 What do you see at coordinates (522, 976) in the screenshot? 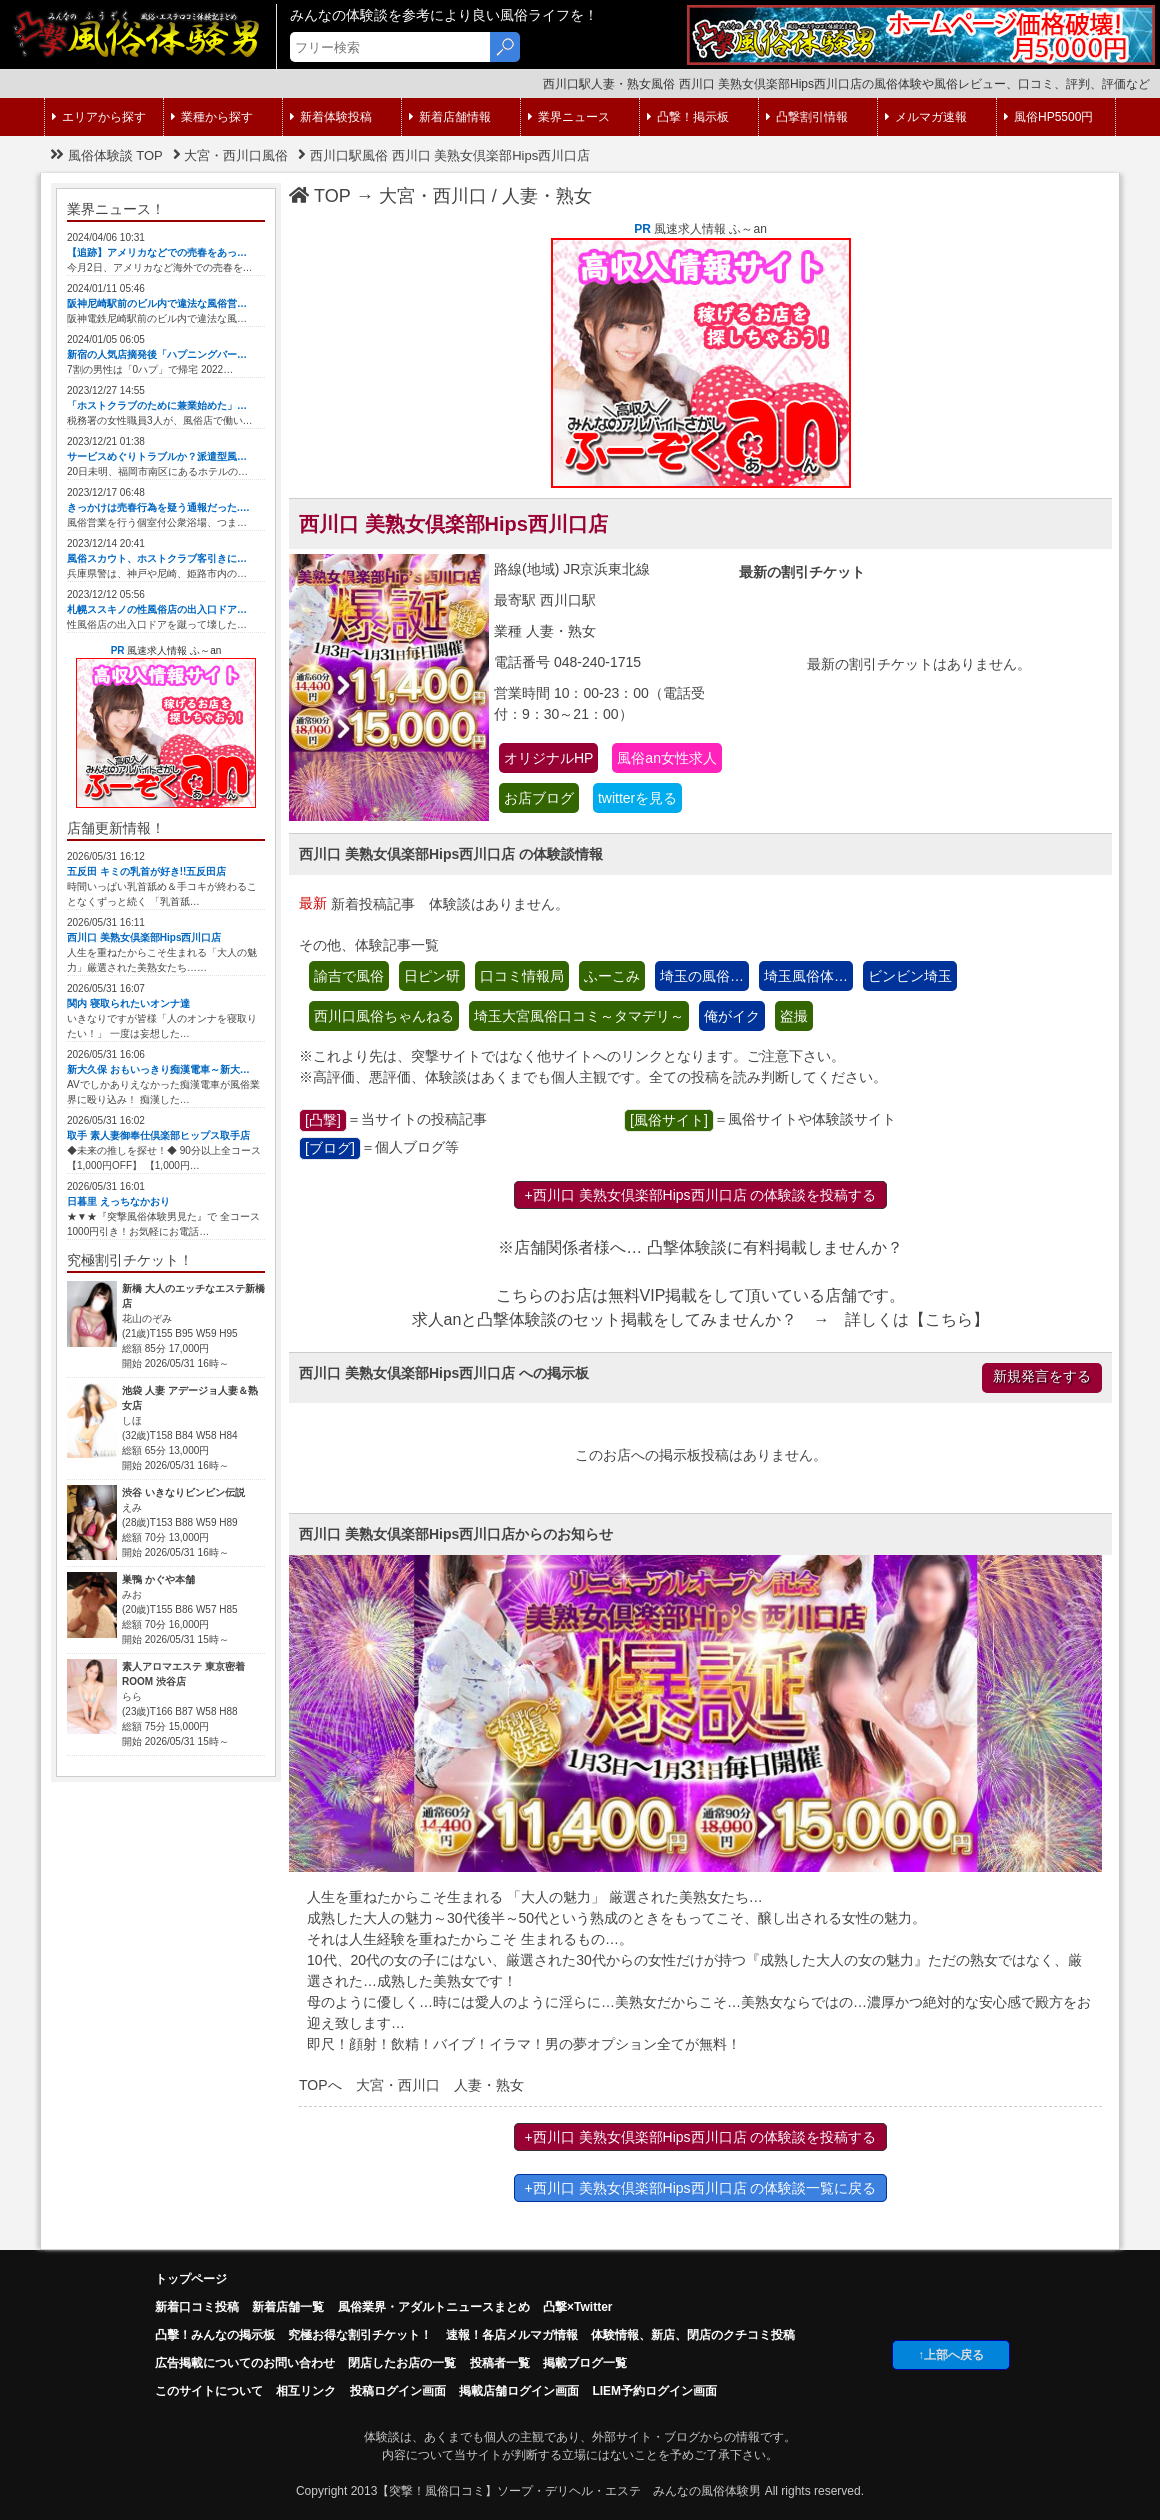
I see `口コミ情報局` at bounding box center [522, 976].